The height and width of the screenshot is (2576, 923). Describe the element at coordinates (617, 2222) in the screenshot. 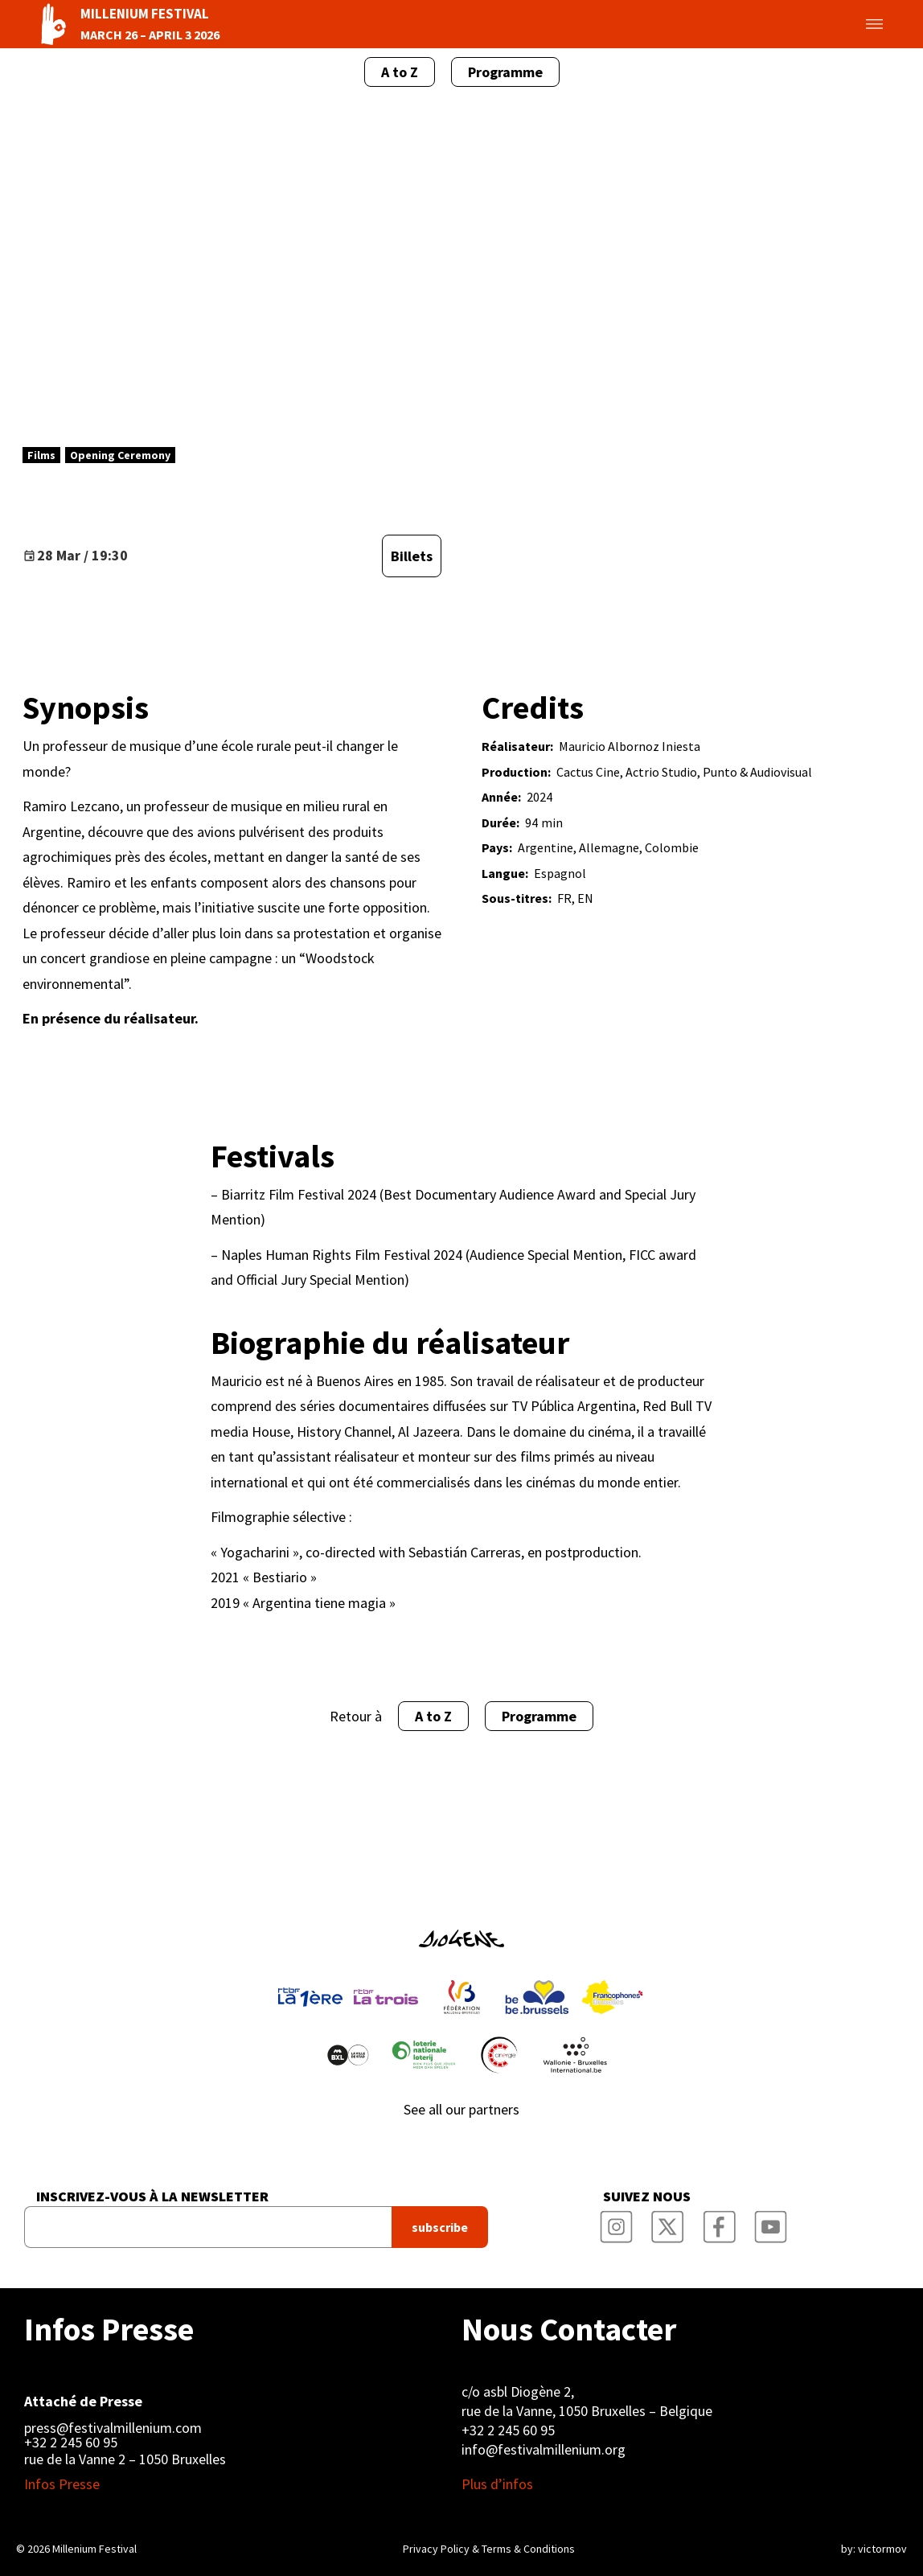

I see `Millenium Film Festival Instagram Page` at that location.